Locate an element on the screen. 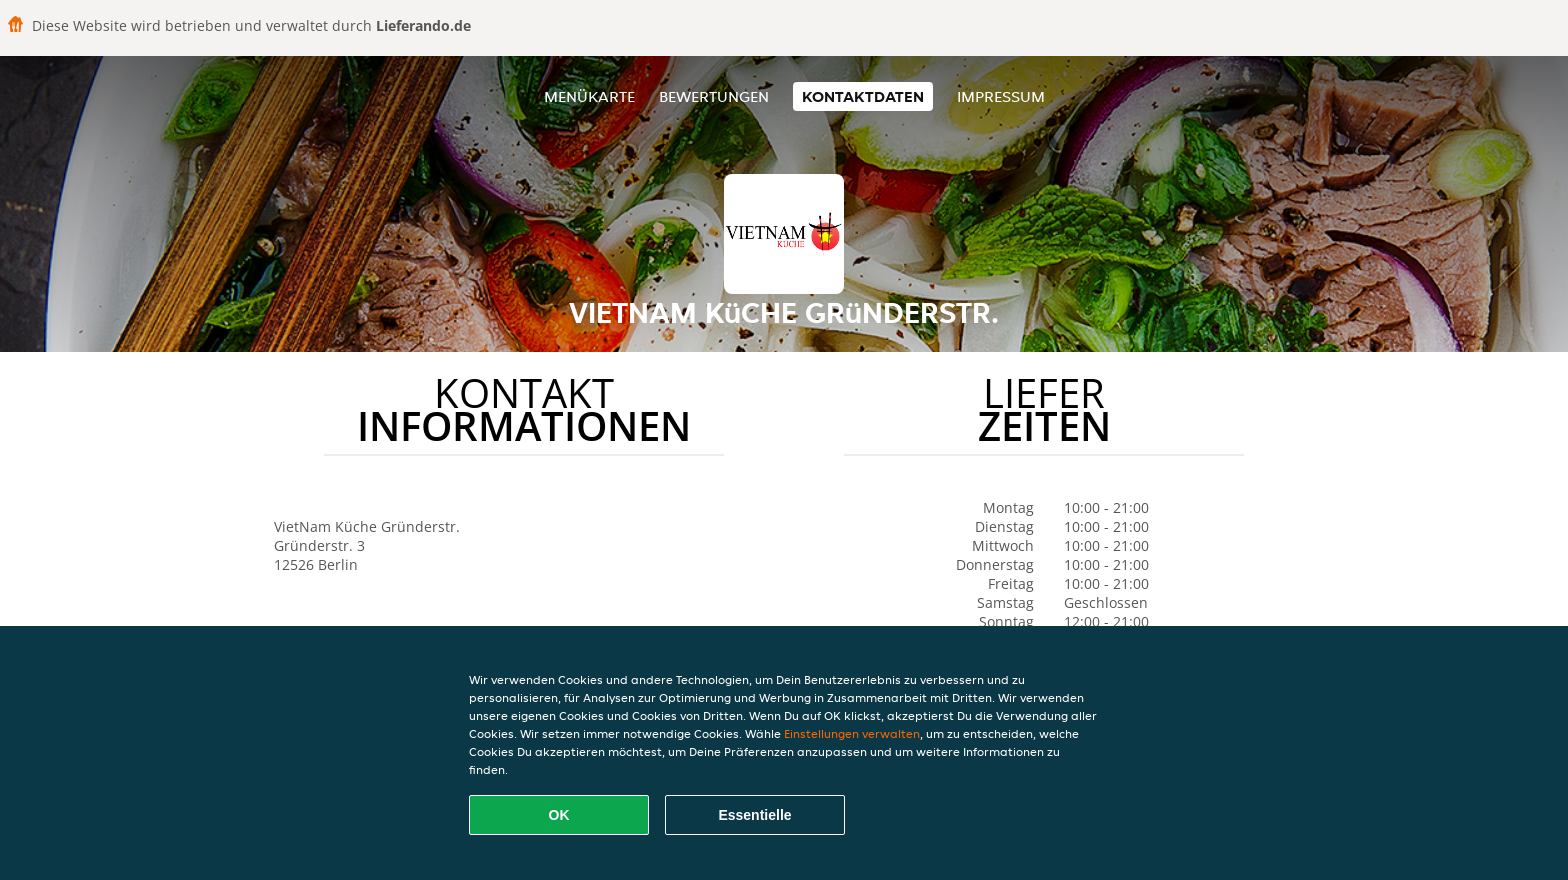 The width and height of the screenshot is (1568, 880). Essentielle [Essentielles Cookie-Paket akzeptieren] is located at coordinates (754, 815).